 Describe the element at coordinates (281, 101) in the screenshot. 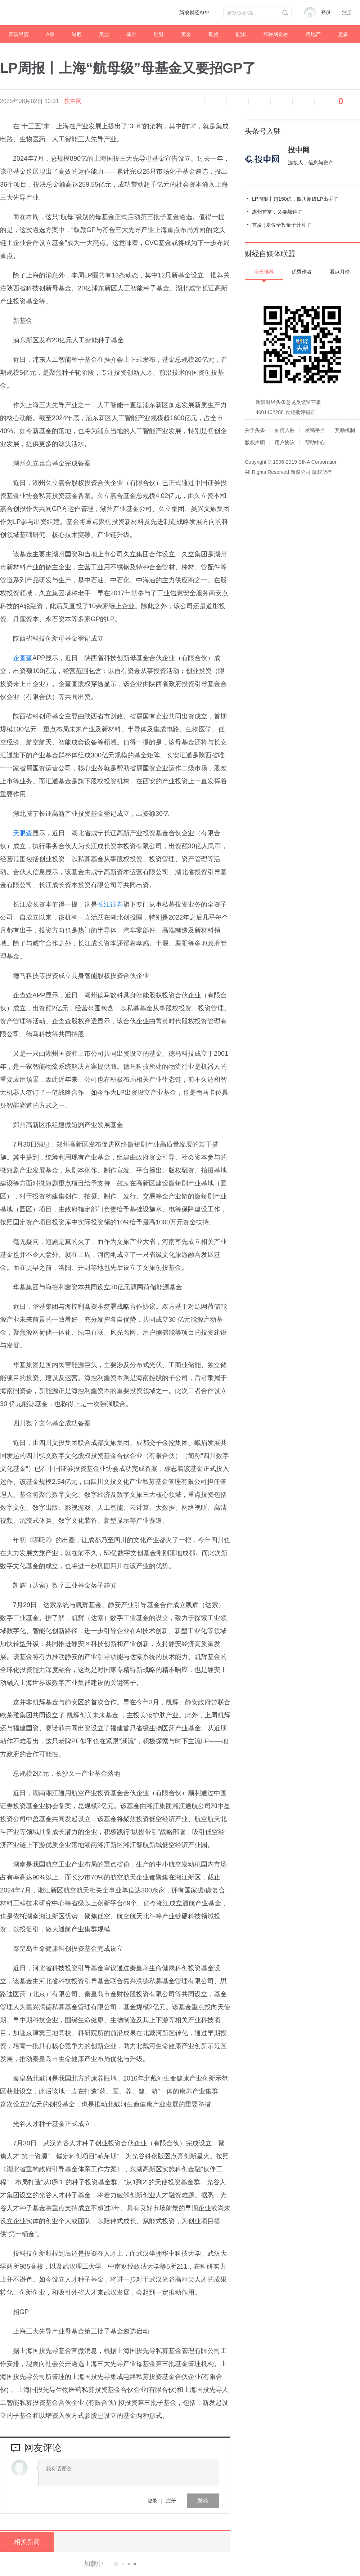

I see `微信` at that location.